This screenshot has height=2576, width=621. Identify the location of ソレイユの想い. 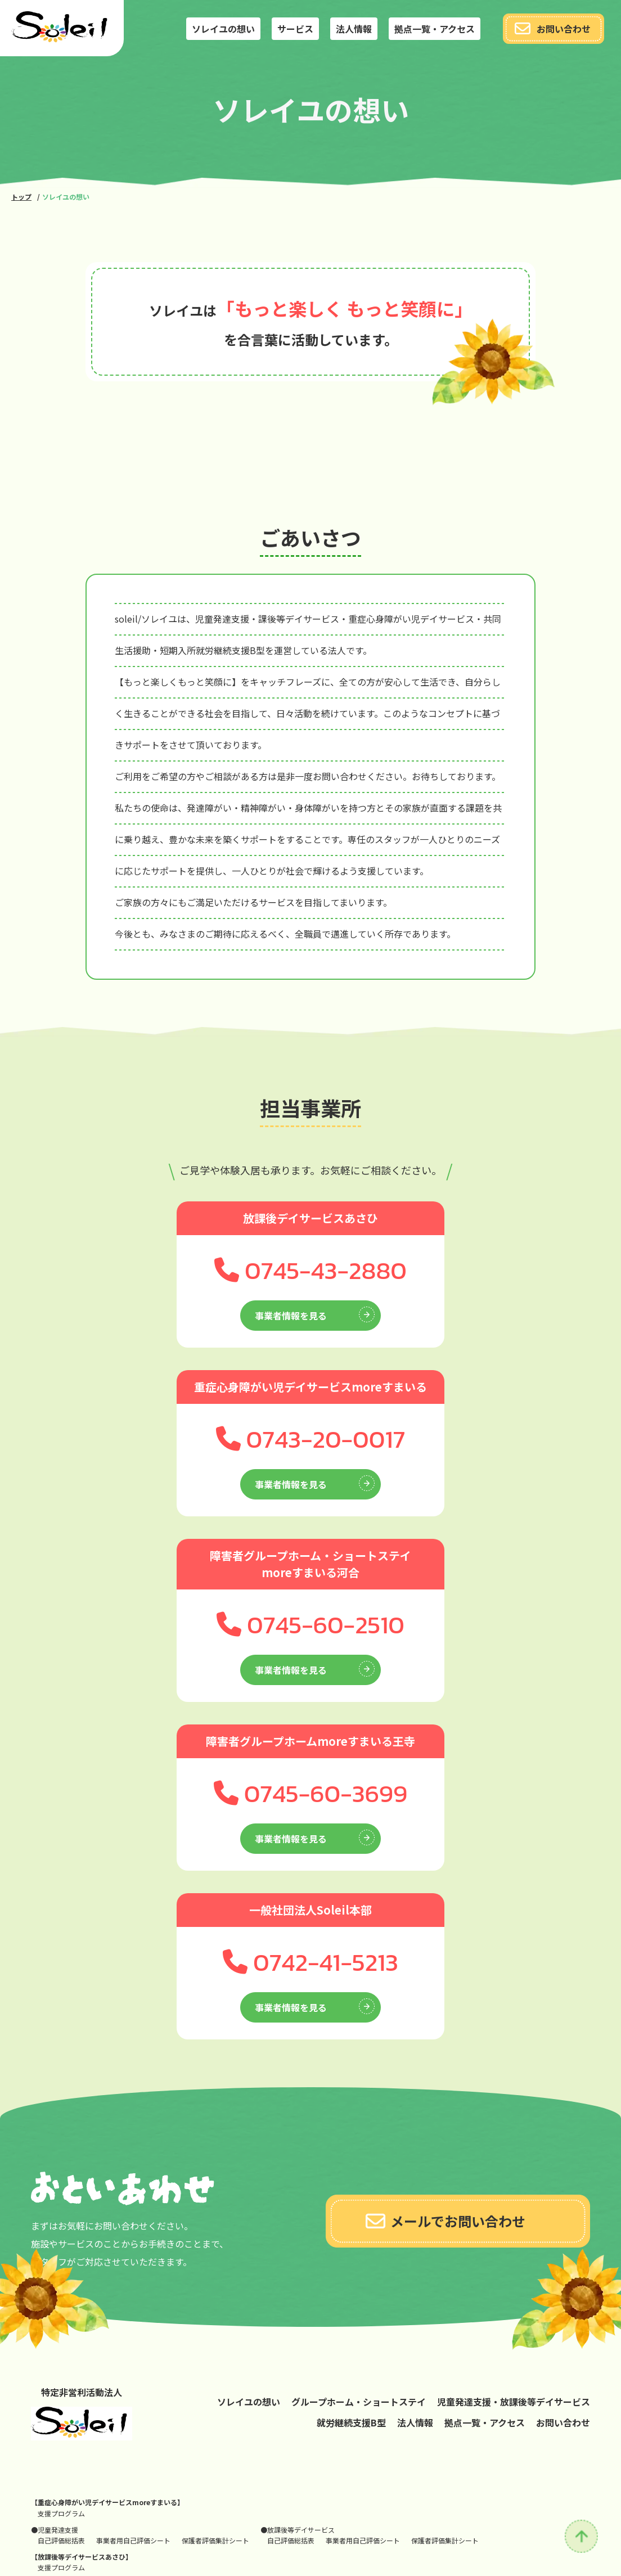
(223, 28).